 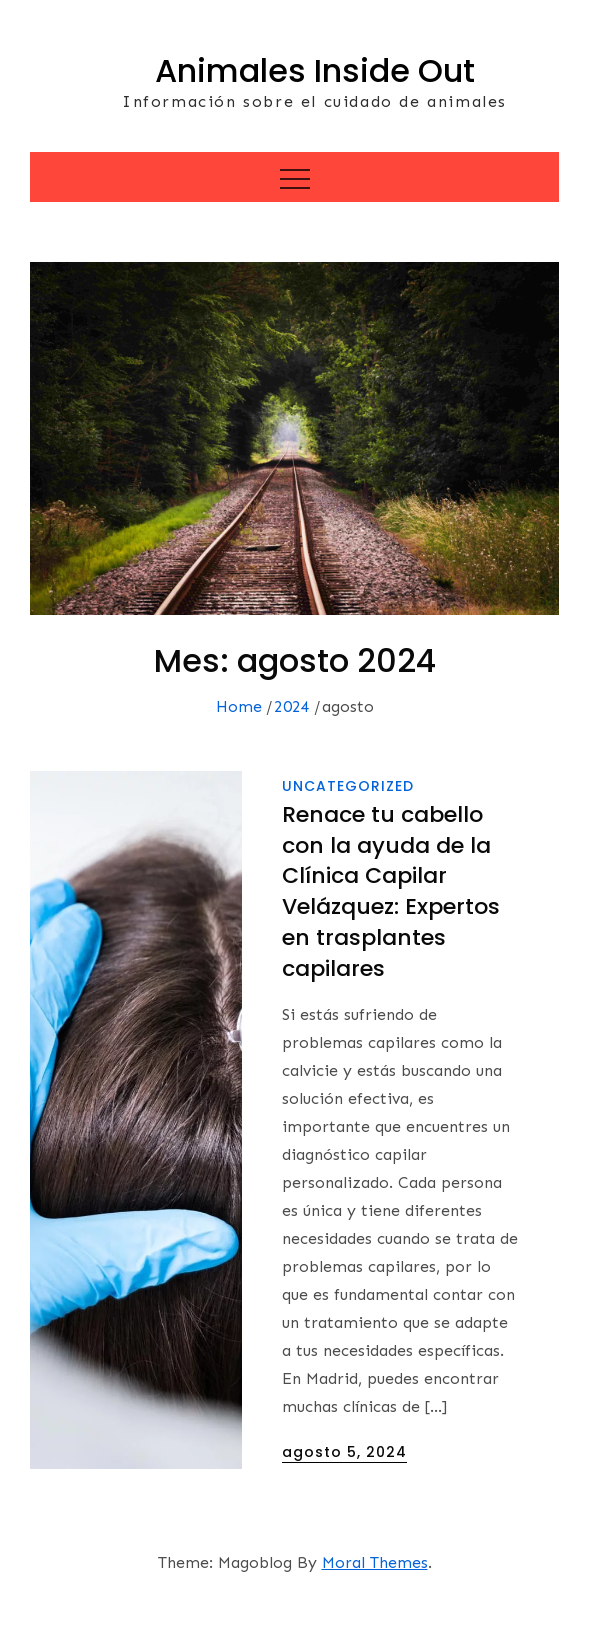 I want to click on Moral Themes, so click(x=375, y=1562).